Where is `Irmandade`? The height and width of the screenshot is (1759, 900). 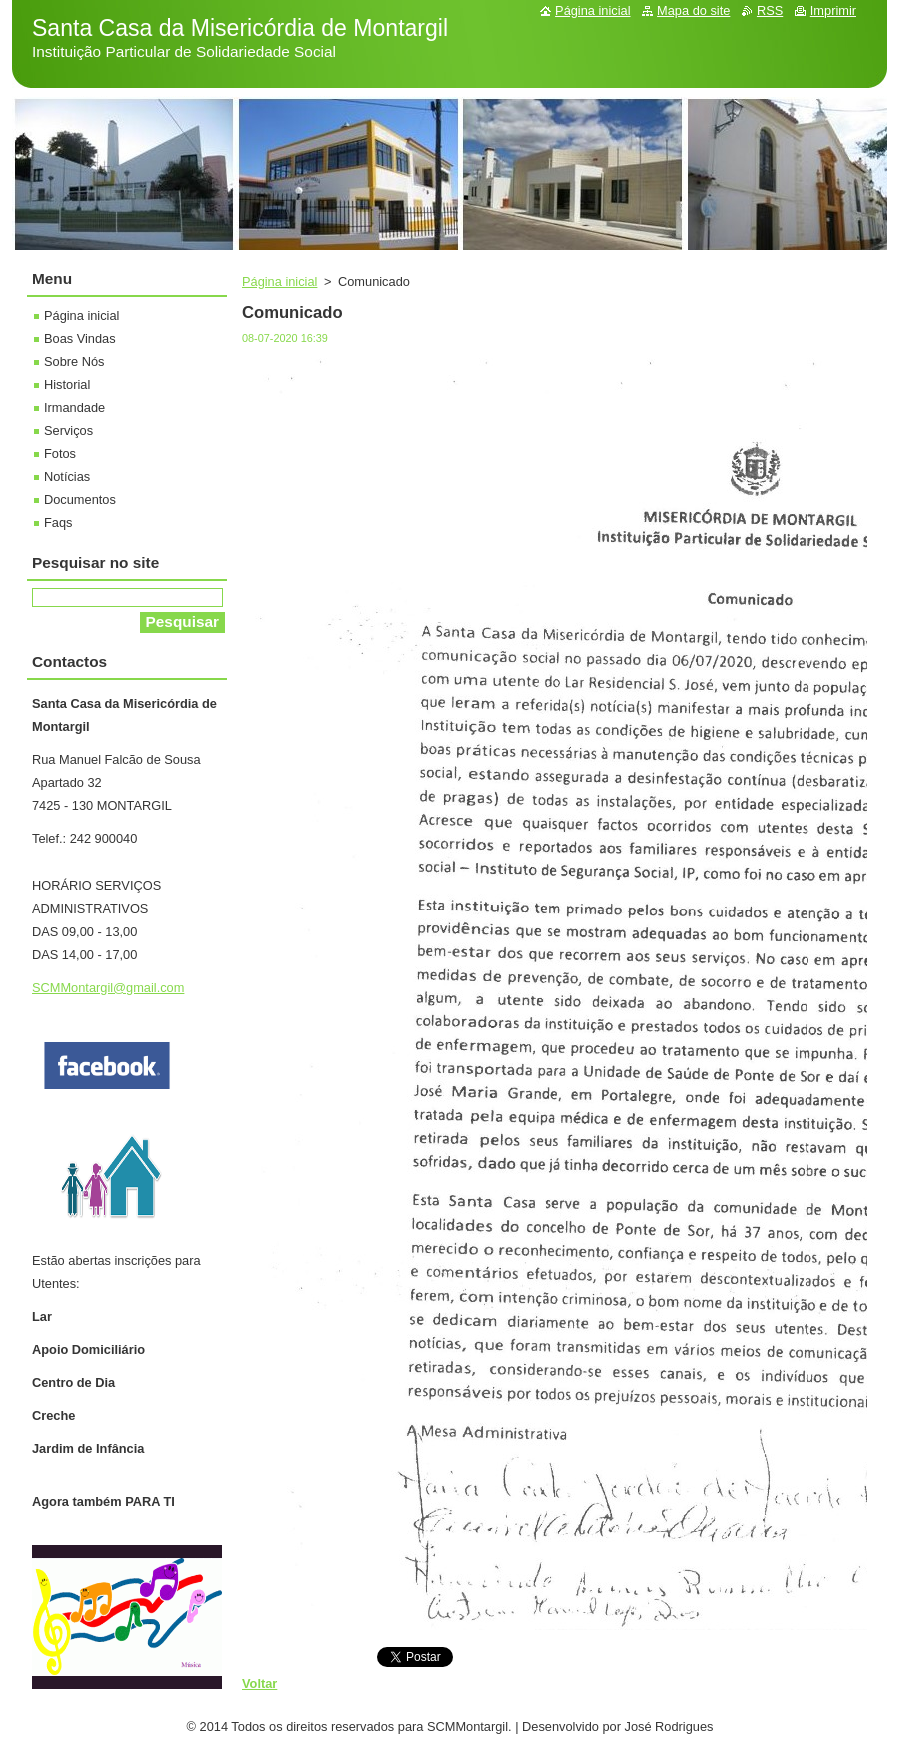
Irmandade is located at coordinates (74, 407).